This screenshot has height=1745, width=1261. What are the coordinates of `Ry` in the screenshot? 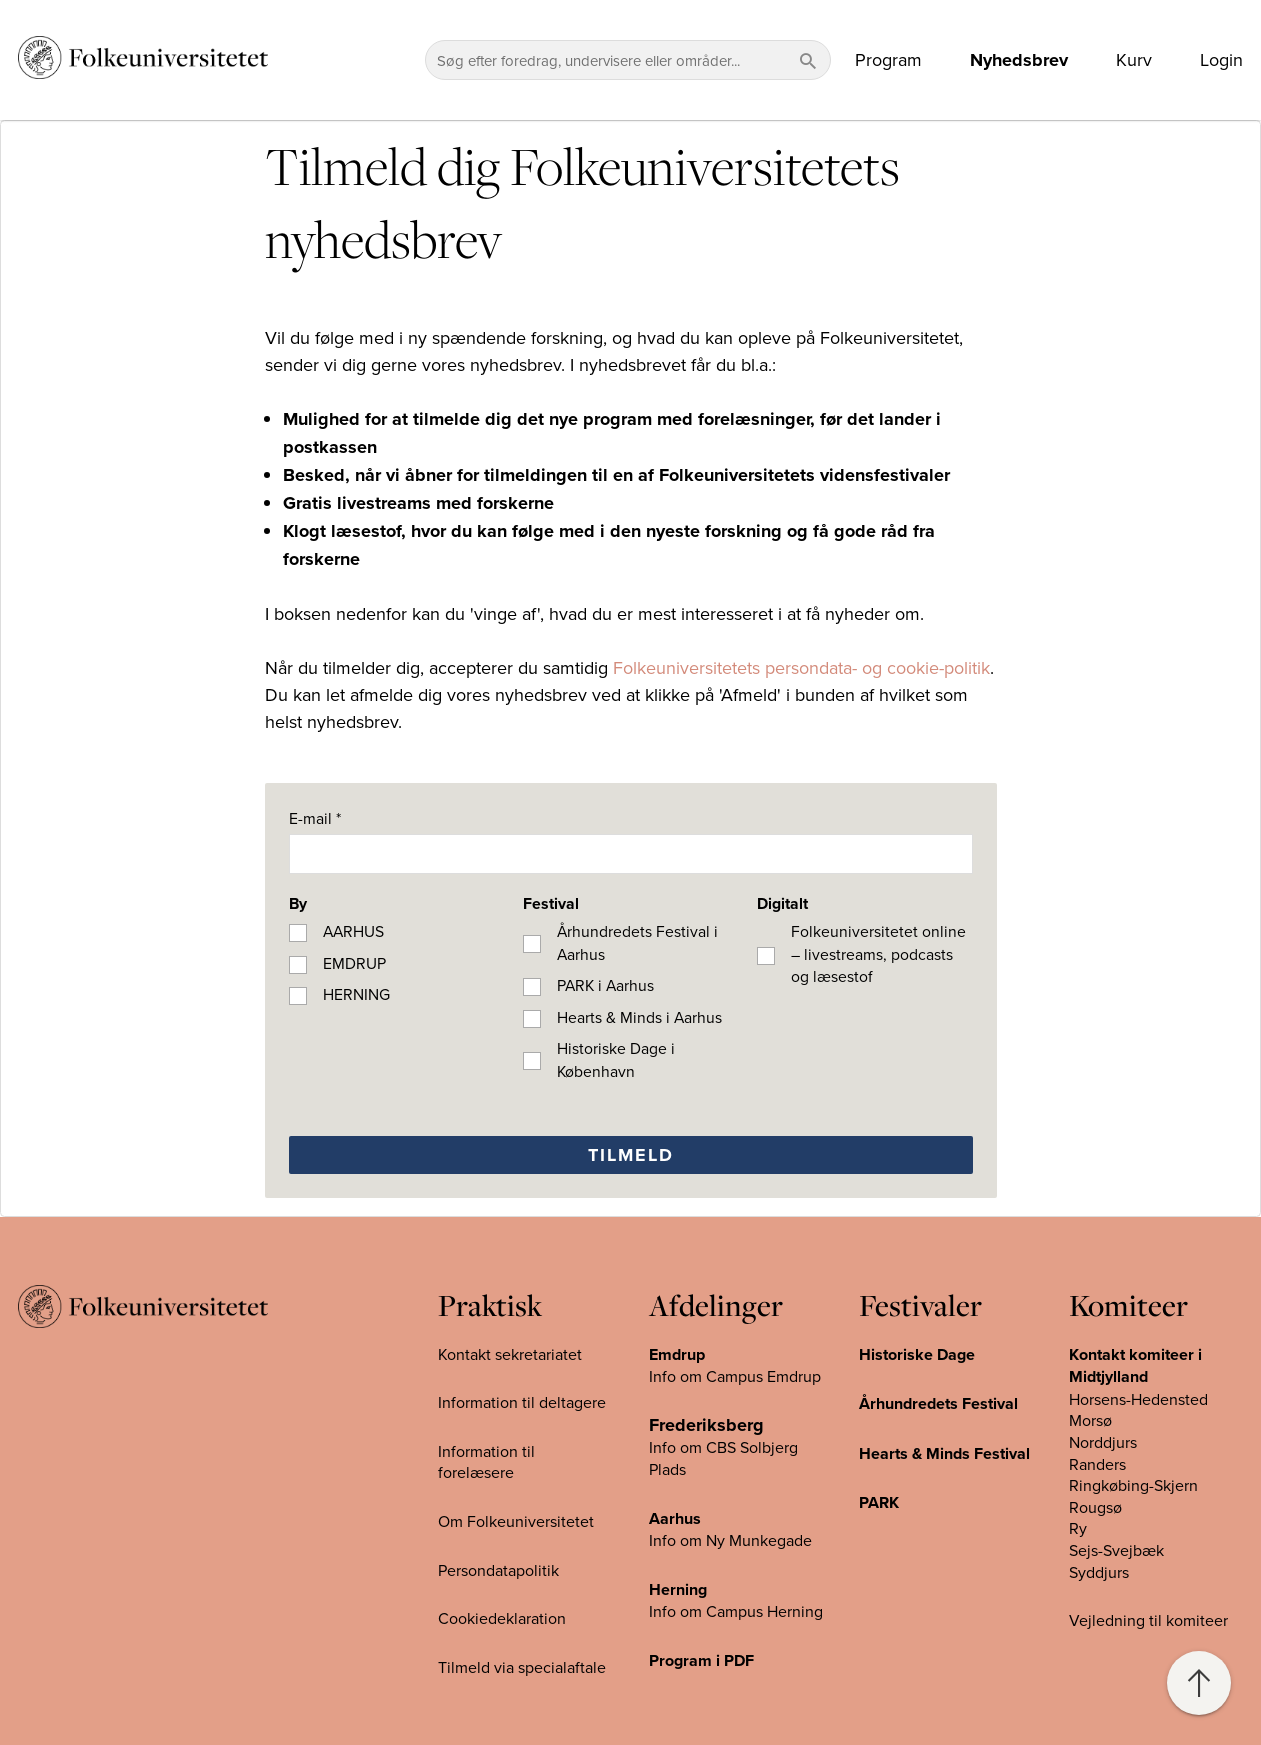 It's located at (1078, 1528).